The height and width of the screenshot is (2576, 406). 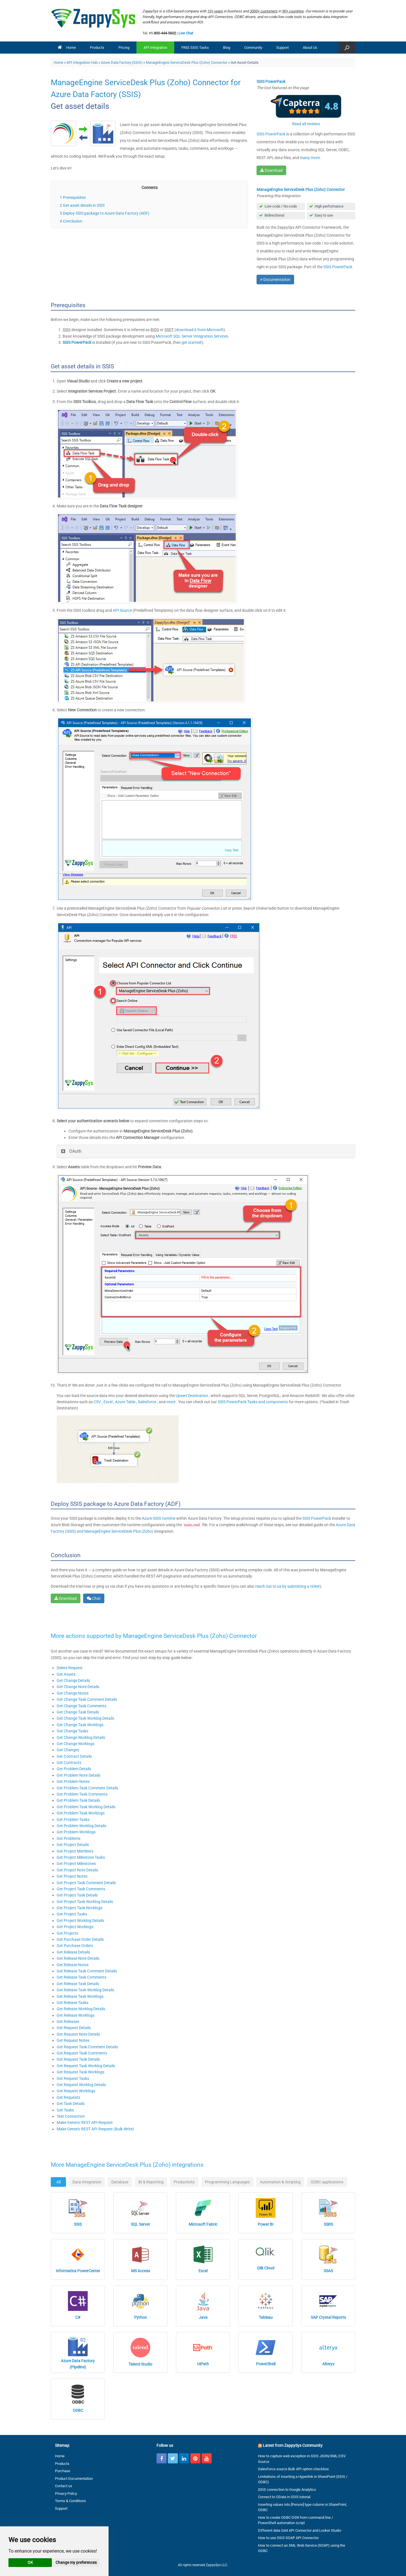 What do you see at coordinates (72, 221) in the screenshot?
I see `Conclusion` at bounding box center [72, 221].